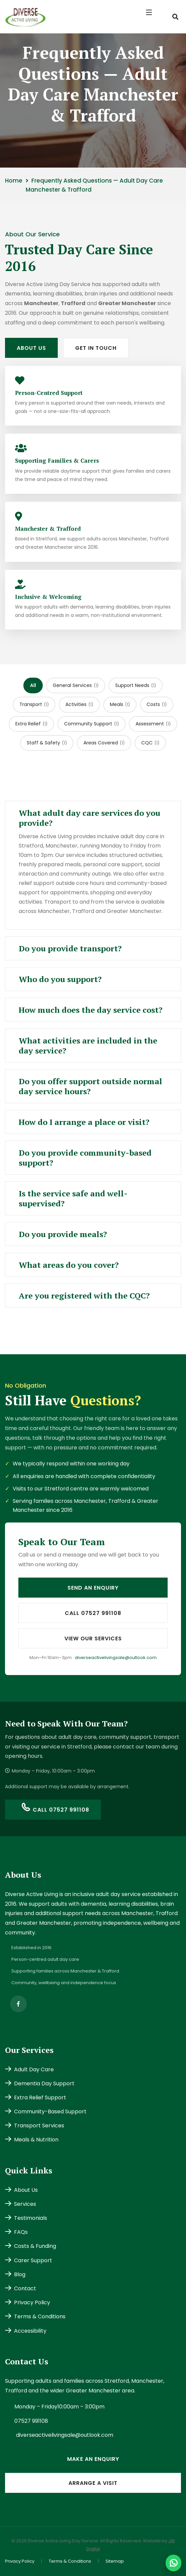  Describe the element at coordinates (25, 2331) in the screenshot. I see `Accessibility` at that location.